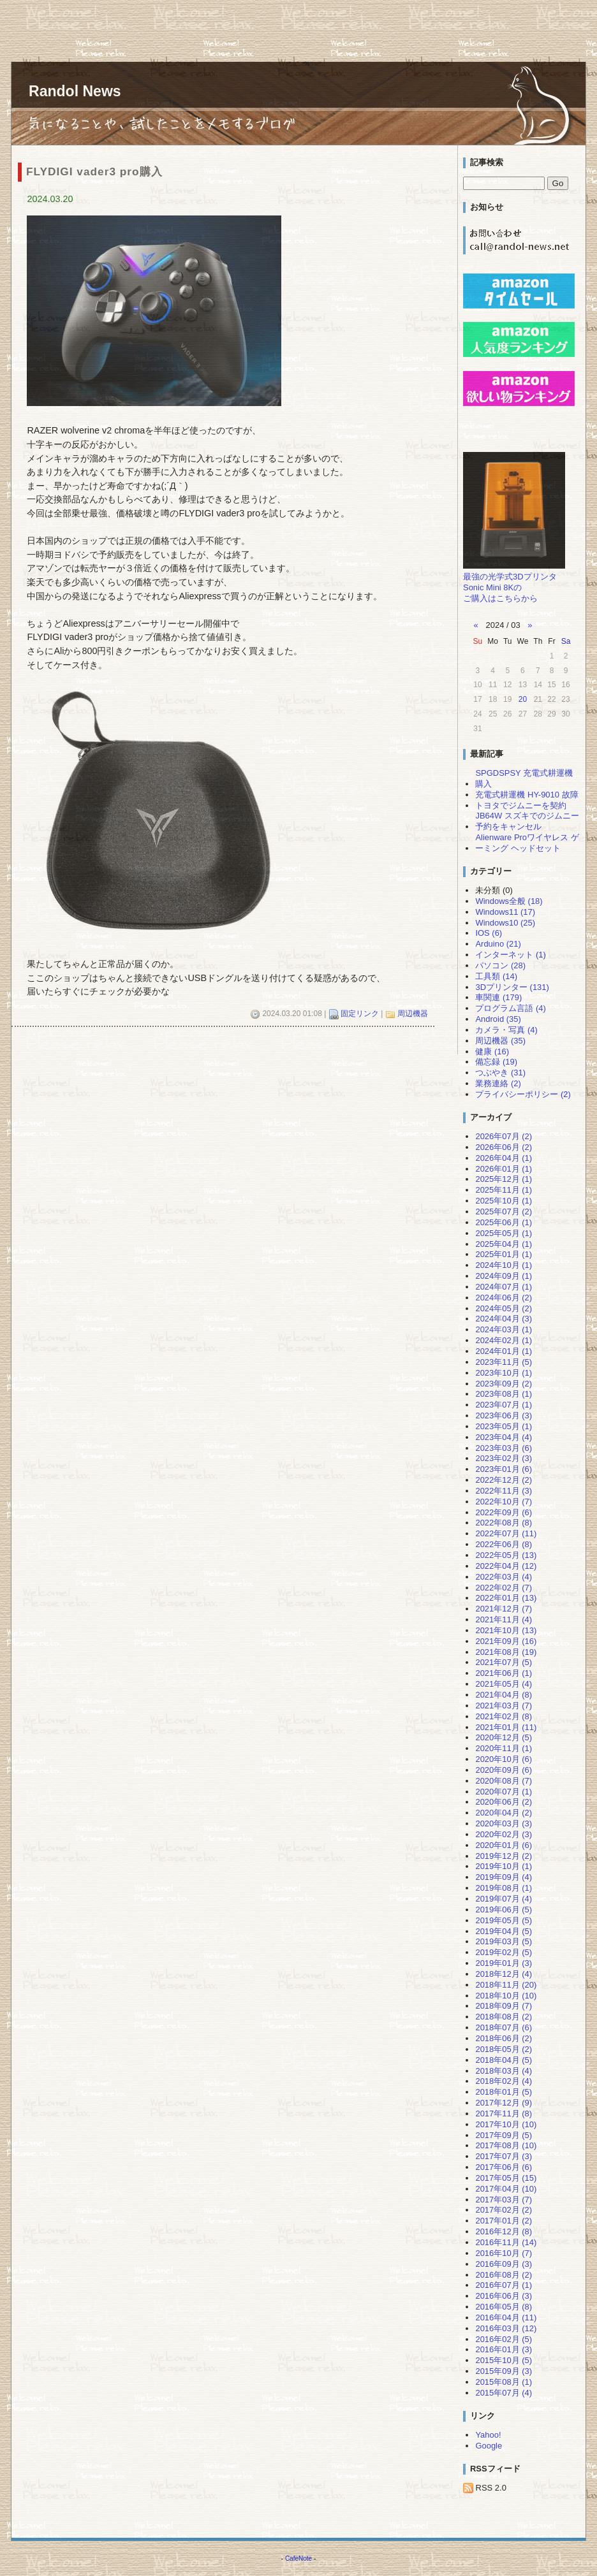  Describe the element at coordinates (503, 2285) in the screenshot. I see `2016年07月 (1)` at that location.